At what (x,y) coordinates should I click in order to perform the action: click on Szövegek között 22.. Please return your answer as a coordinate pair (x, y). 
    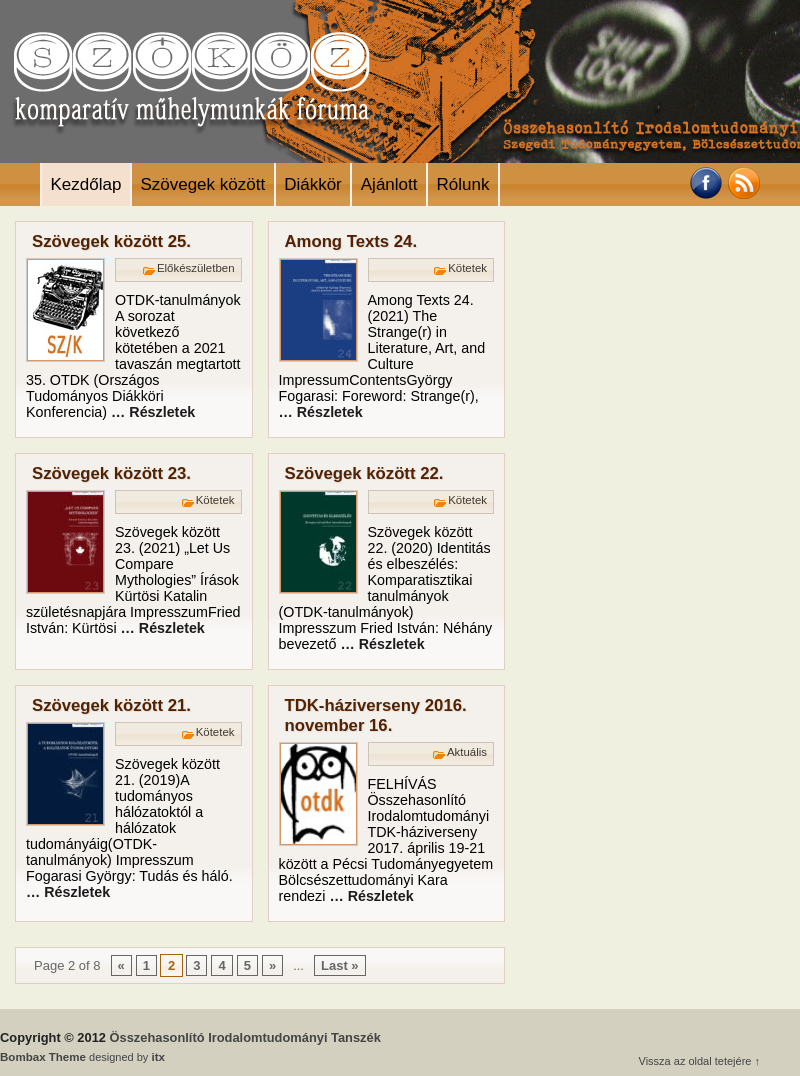
    Looking at the image, I should click on (364, 473).